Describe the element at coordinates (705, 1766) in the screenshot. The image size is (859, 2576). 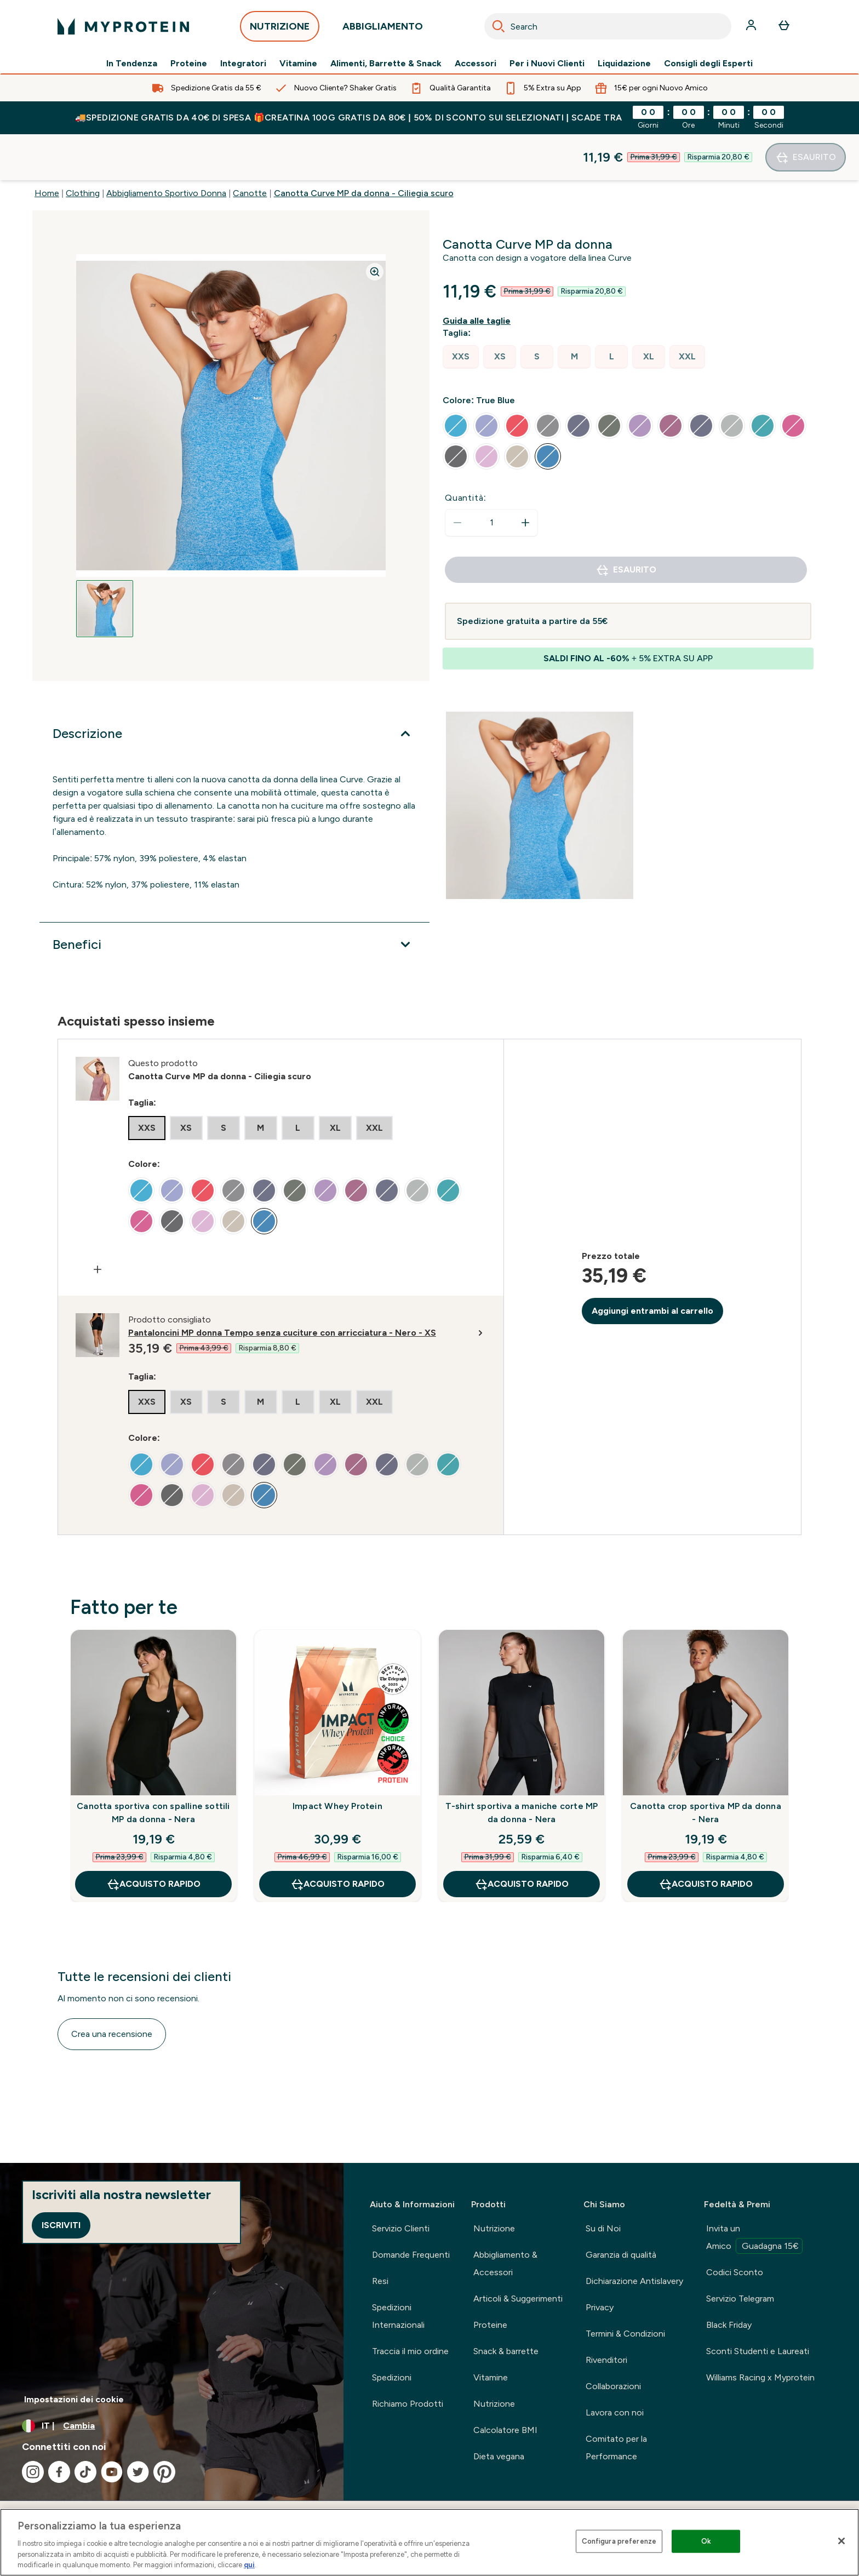
I see `Canotta crop sportiva MP da donna - Nera` at that location.